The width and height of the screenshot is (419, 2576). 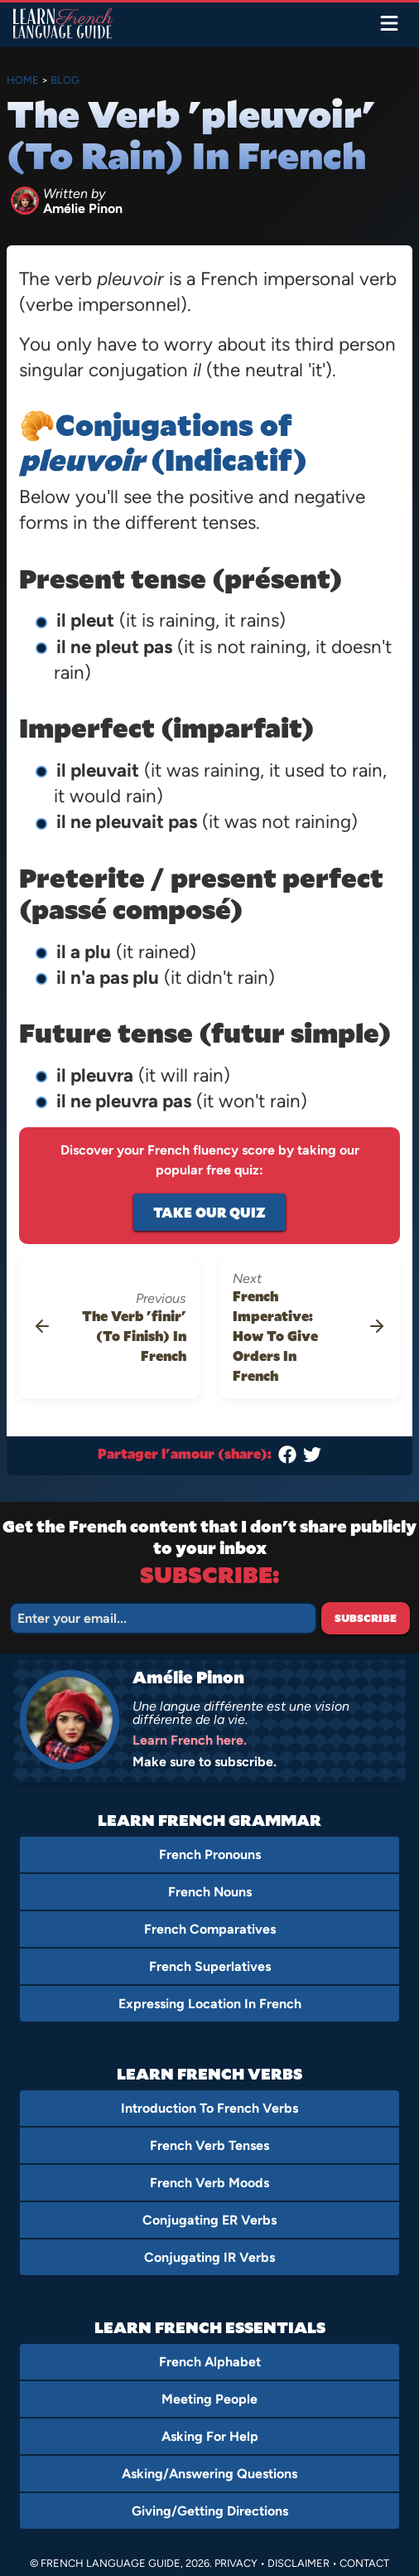 I want to click on French Pronouns, so click(x=210, y=1854).